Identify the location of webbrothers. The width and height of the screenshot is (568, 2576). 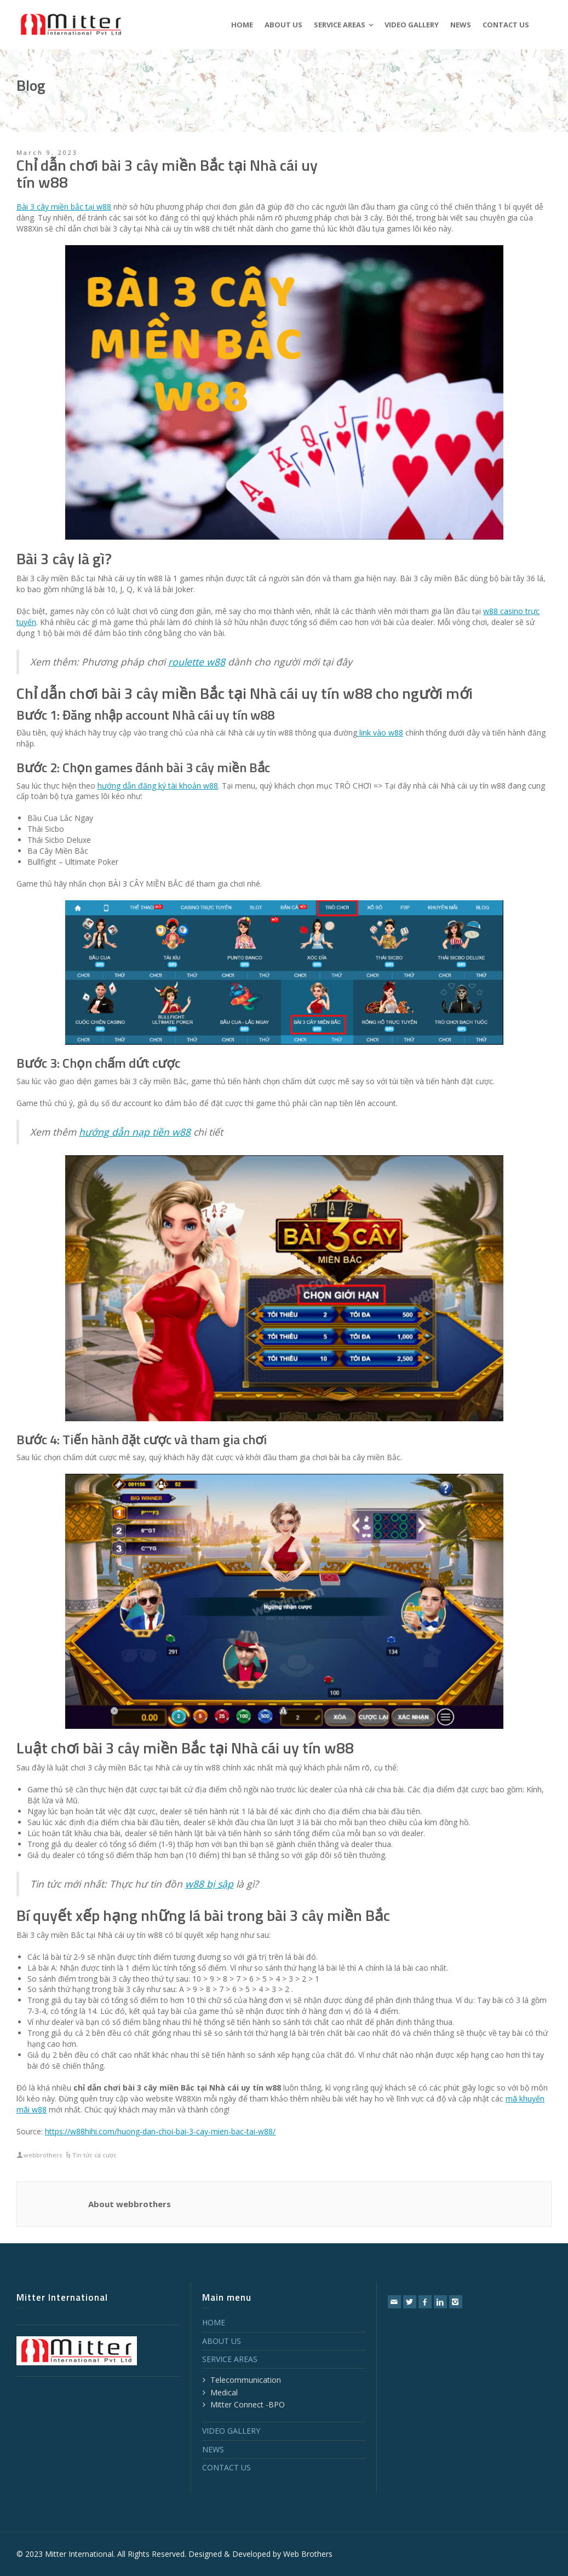
(43, 2155).